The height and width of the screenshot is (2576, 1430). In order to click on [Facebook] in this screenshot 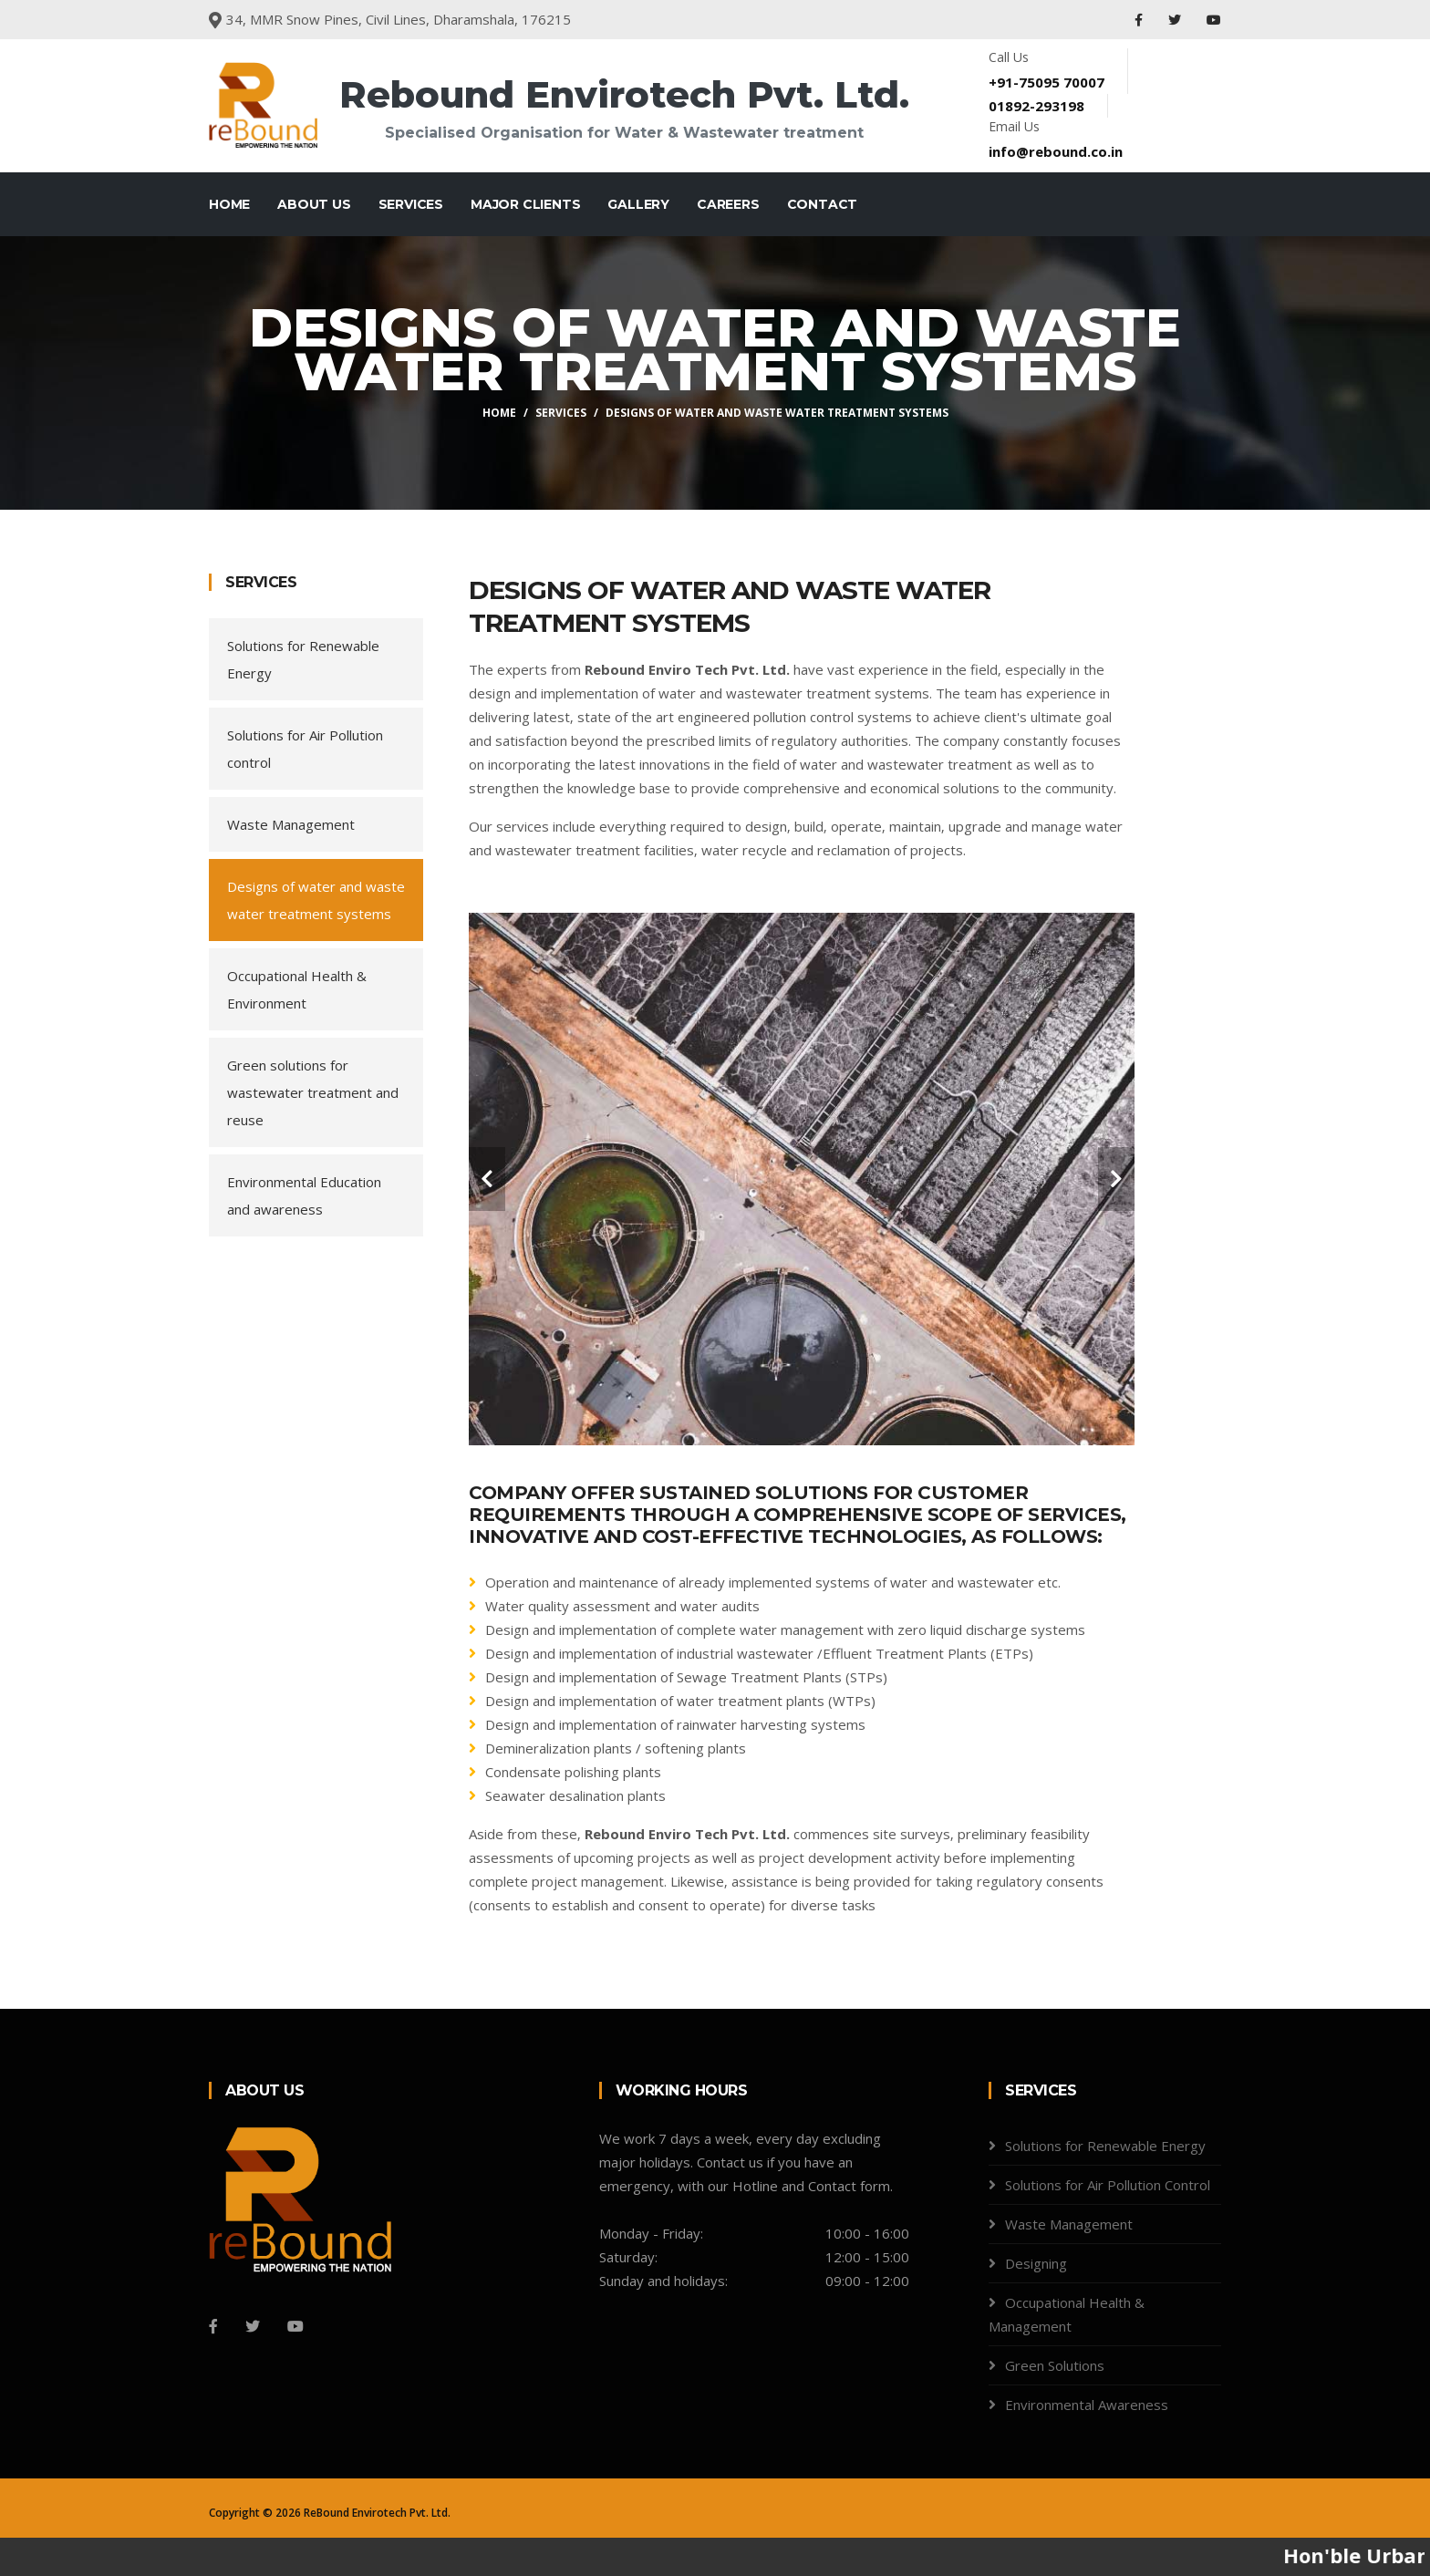, I will do `click(213, 2326)`.